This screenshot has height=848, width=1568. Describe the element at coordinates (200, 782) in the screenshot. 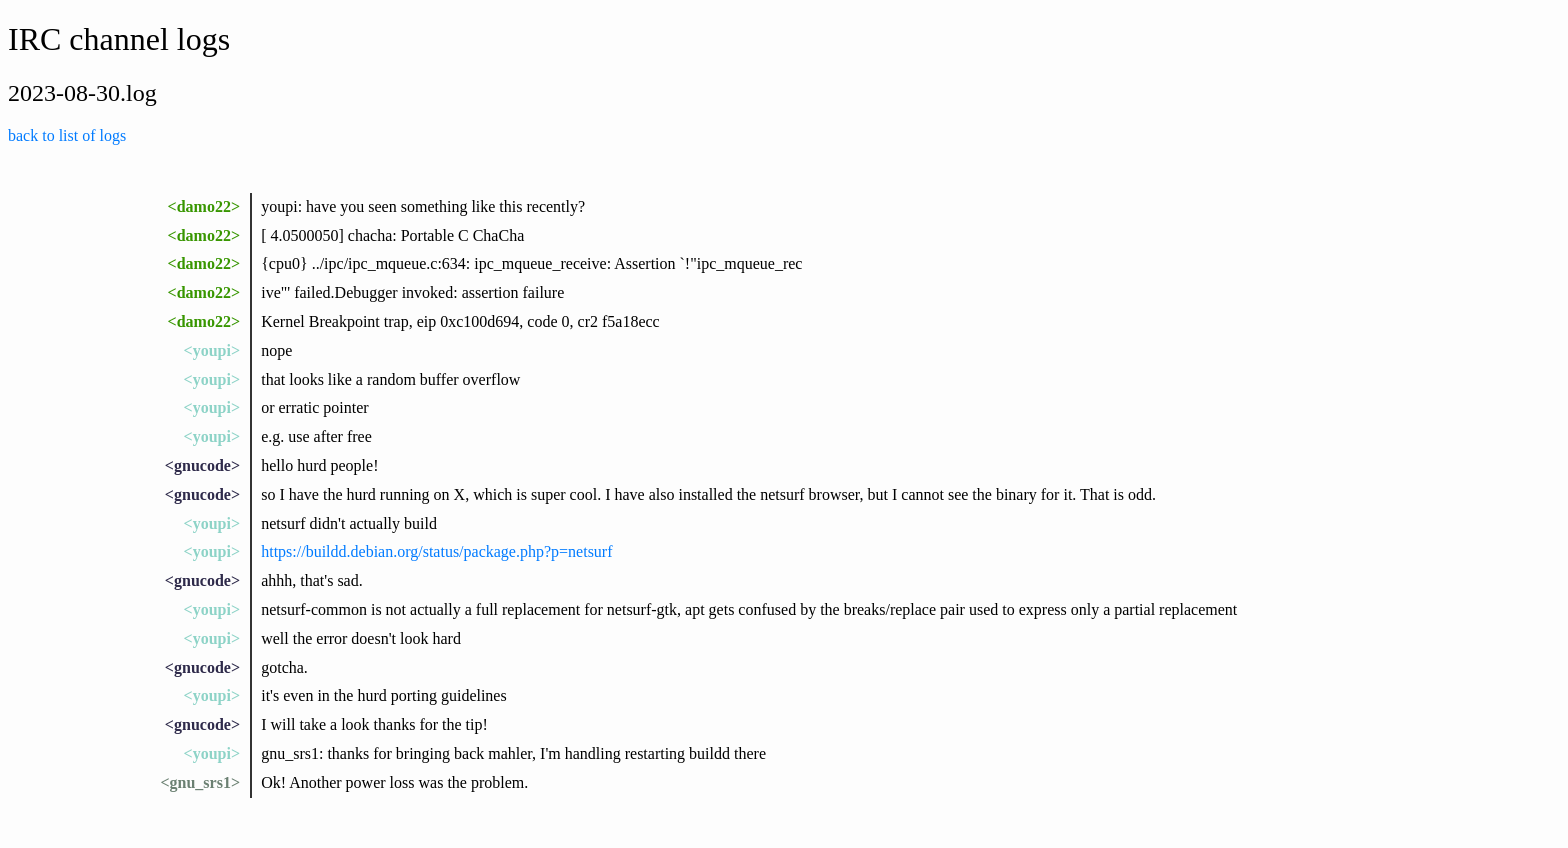

I see `<gnu_srs1>` at that location.